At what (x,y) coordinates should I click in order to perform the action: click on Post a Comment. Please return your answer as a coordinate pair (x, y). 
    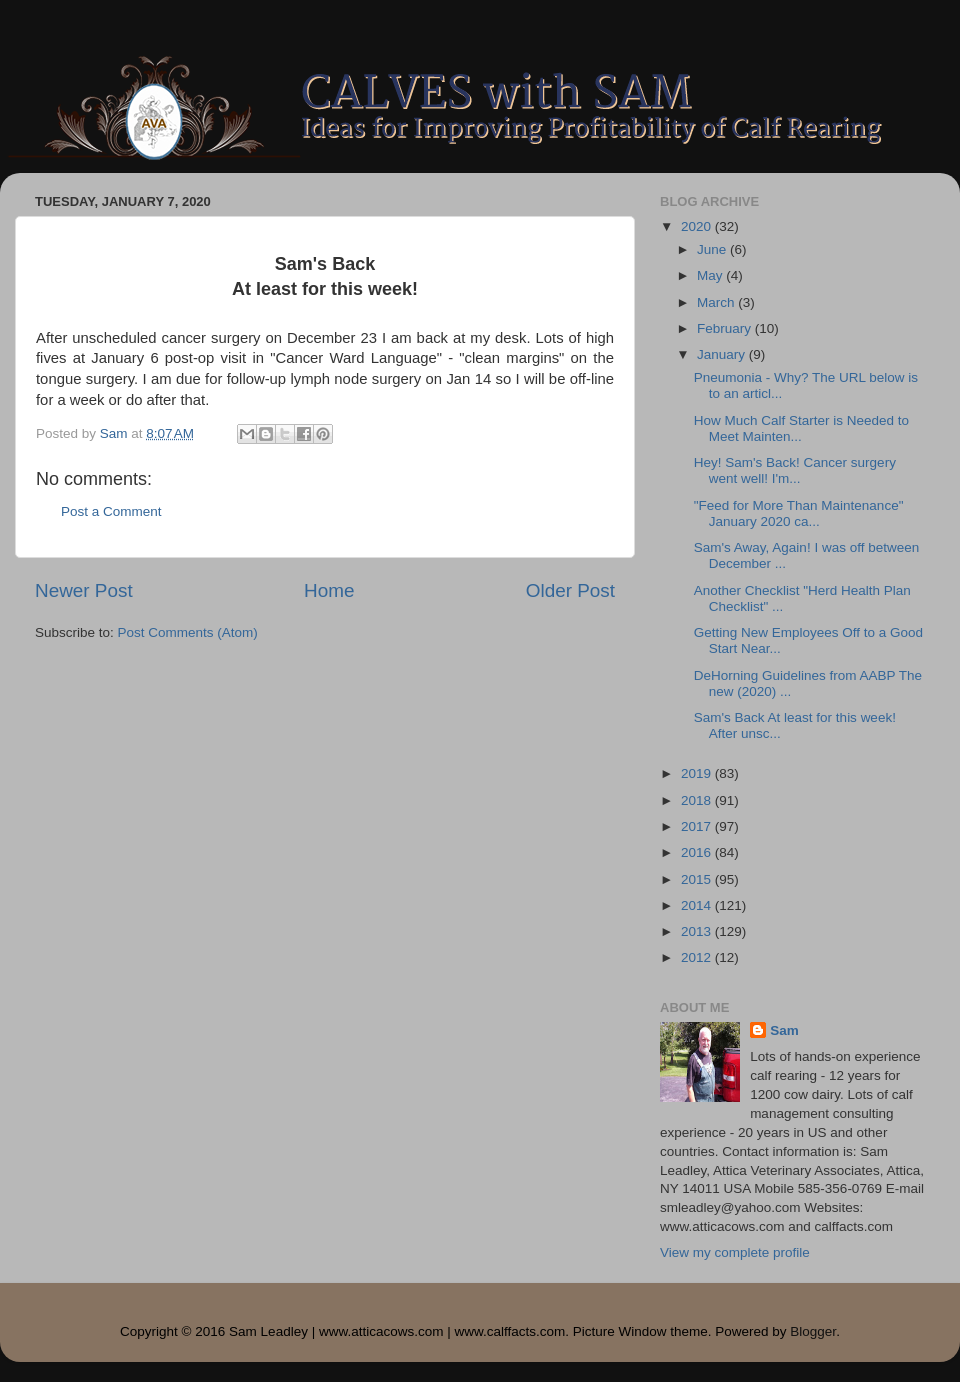
    Looking at the image, I should click on (111, 511).